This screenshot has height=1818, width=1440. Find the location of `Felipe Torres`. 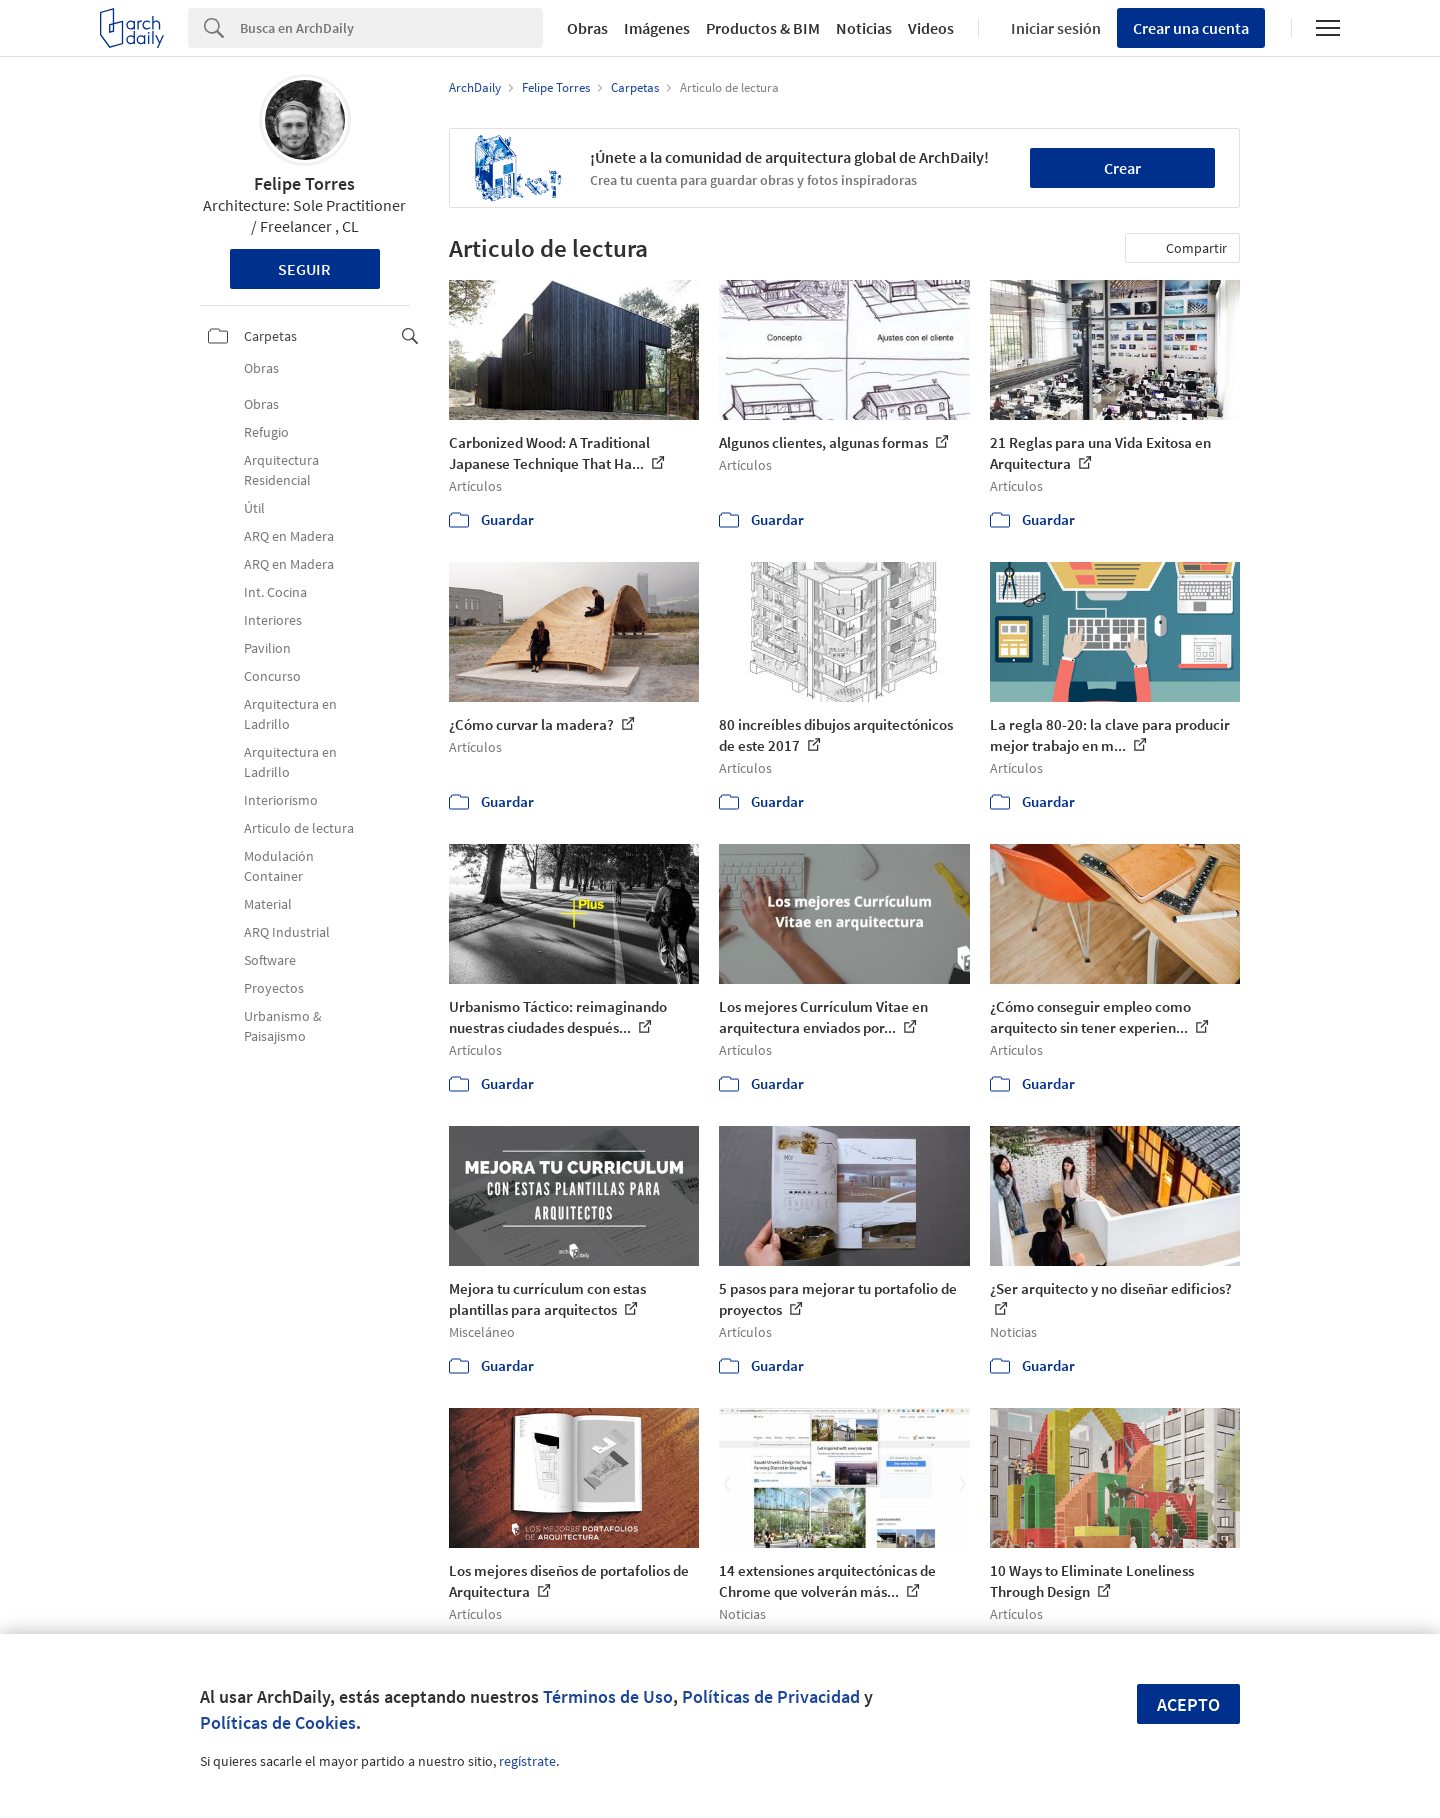

Felipe Torres is located at coordinates (304, 183).